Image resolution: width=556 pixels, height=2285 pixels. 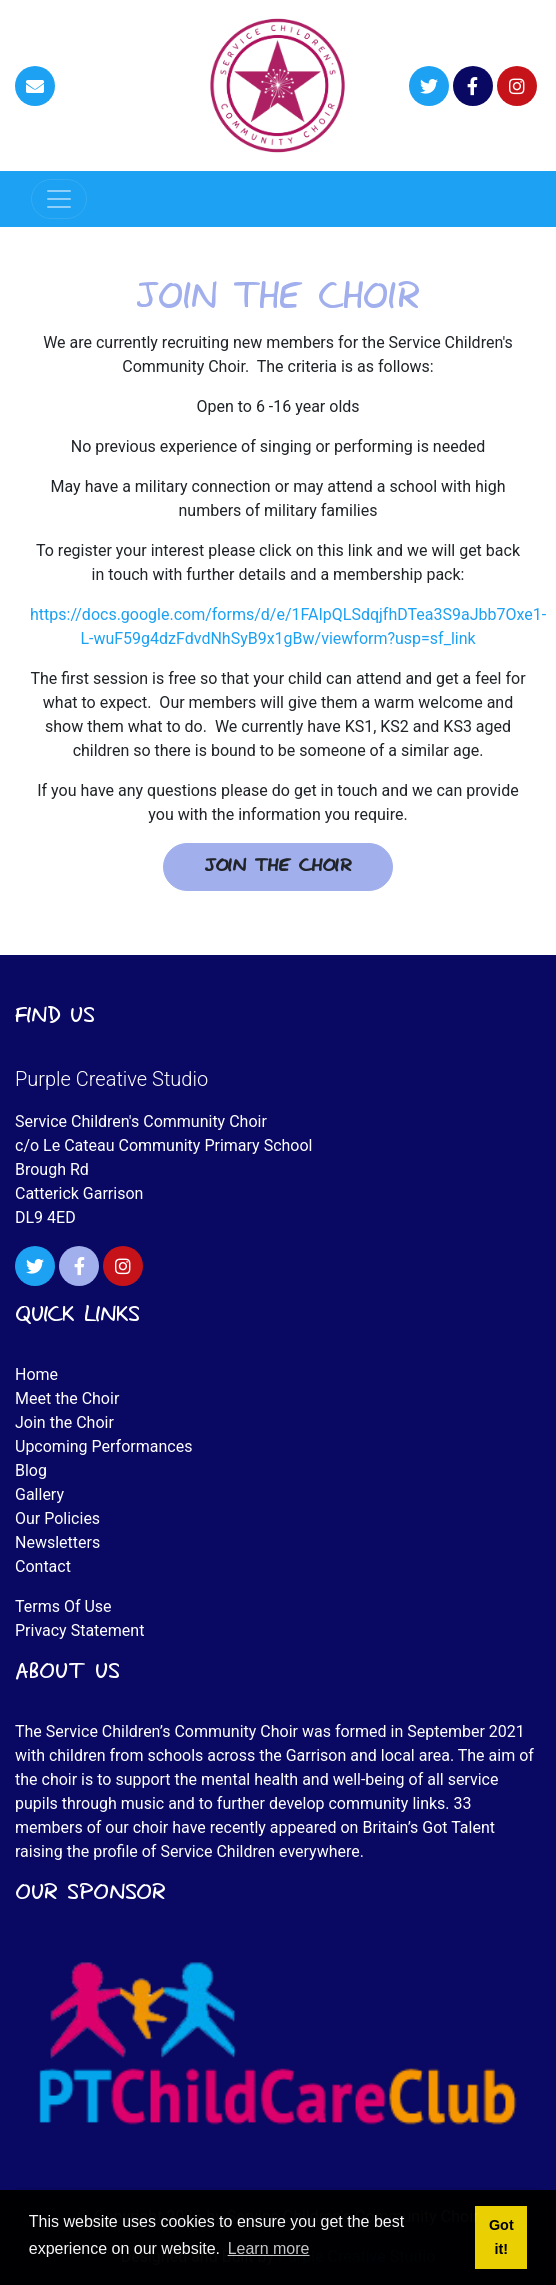 What do you see at coordinates (278, 867) in the screenshot?
I see `Join the Choir` at bounding box center [278, 867].